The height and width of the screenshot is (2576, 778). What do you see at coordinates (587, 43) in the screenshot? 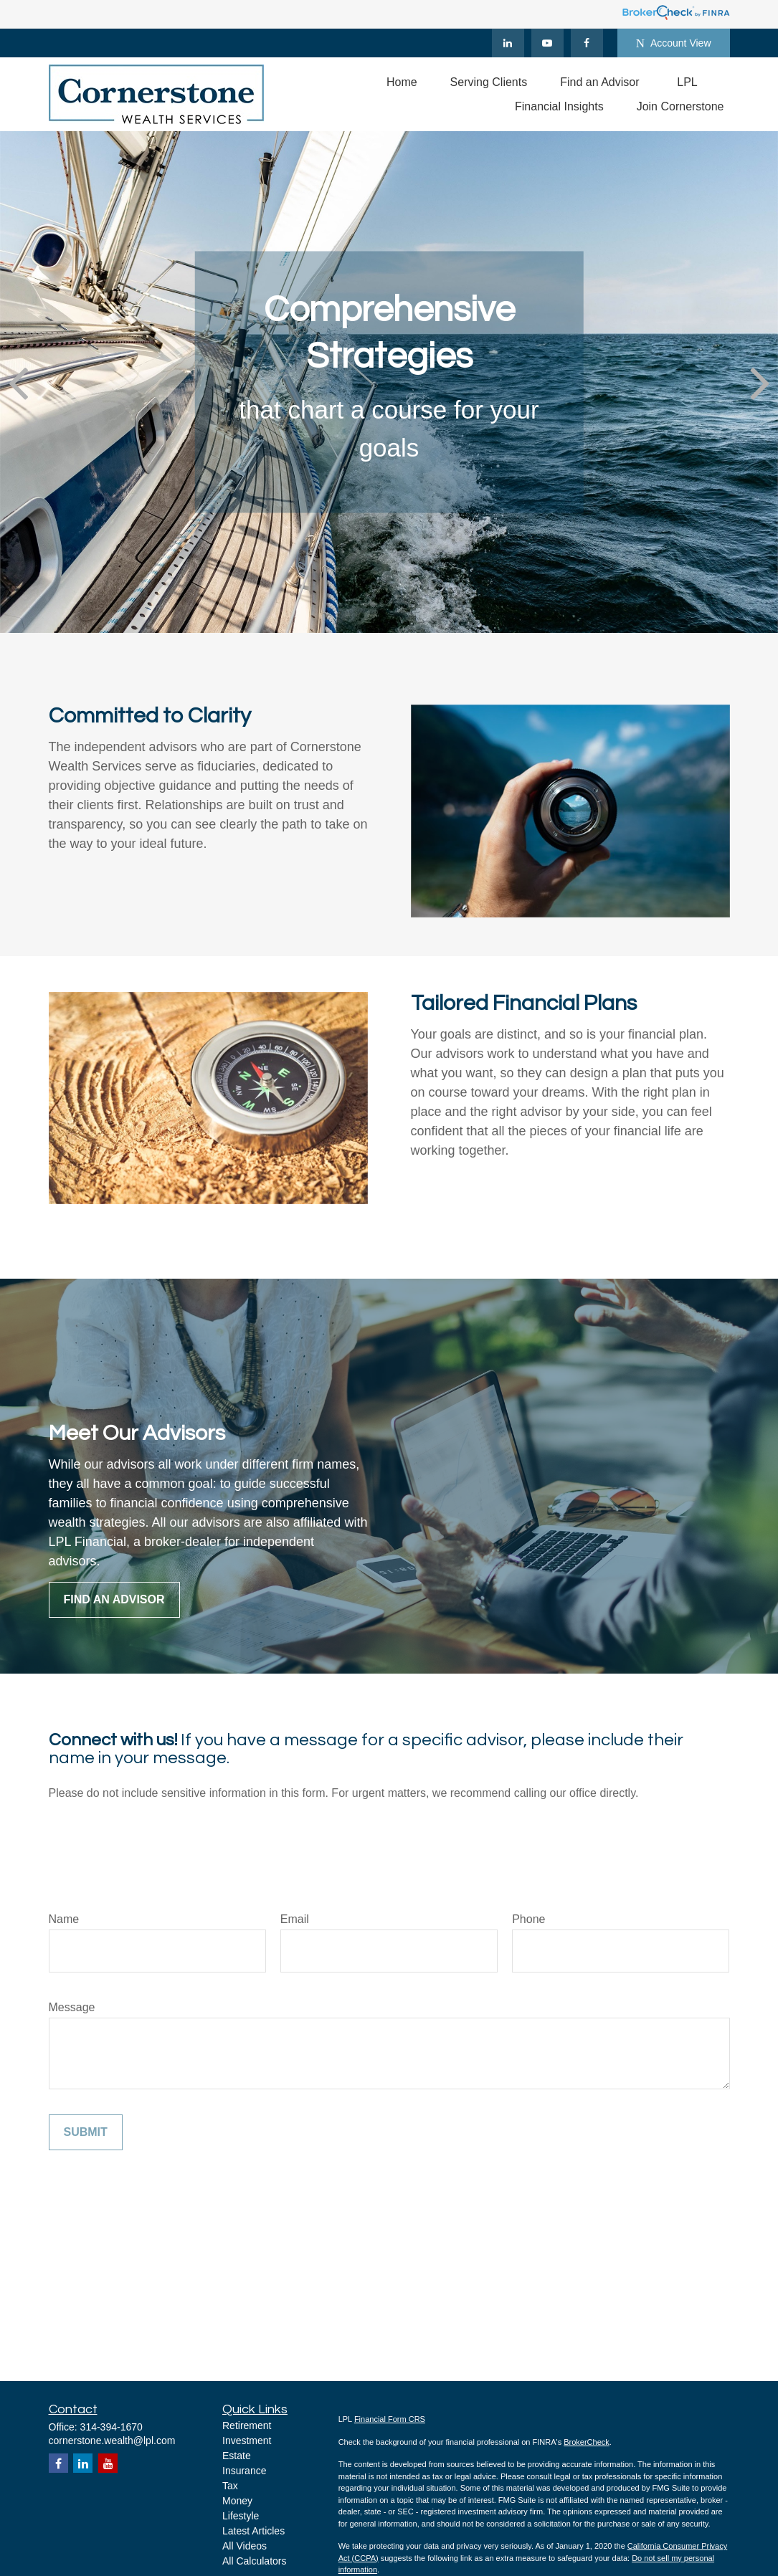
I see `[Facebook]` at bounding box center [587, 43].